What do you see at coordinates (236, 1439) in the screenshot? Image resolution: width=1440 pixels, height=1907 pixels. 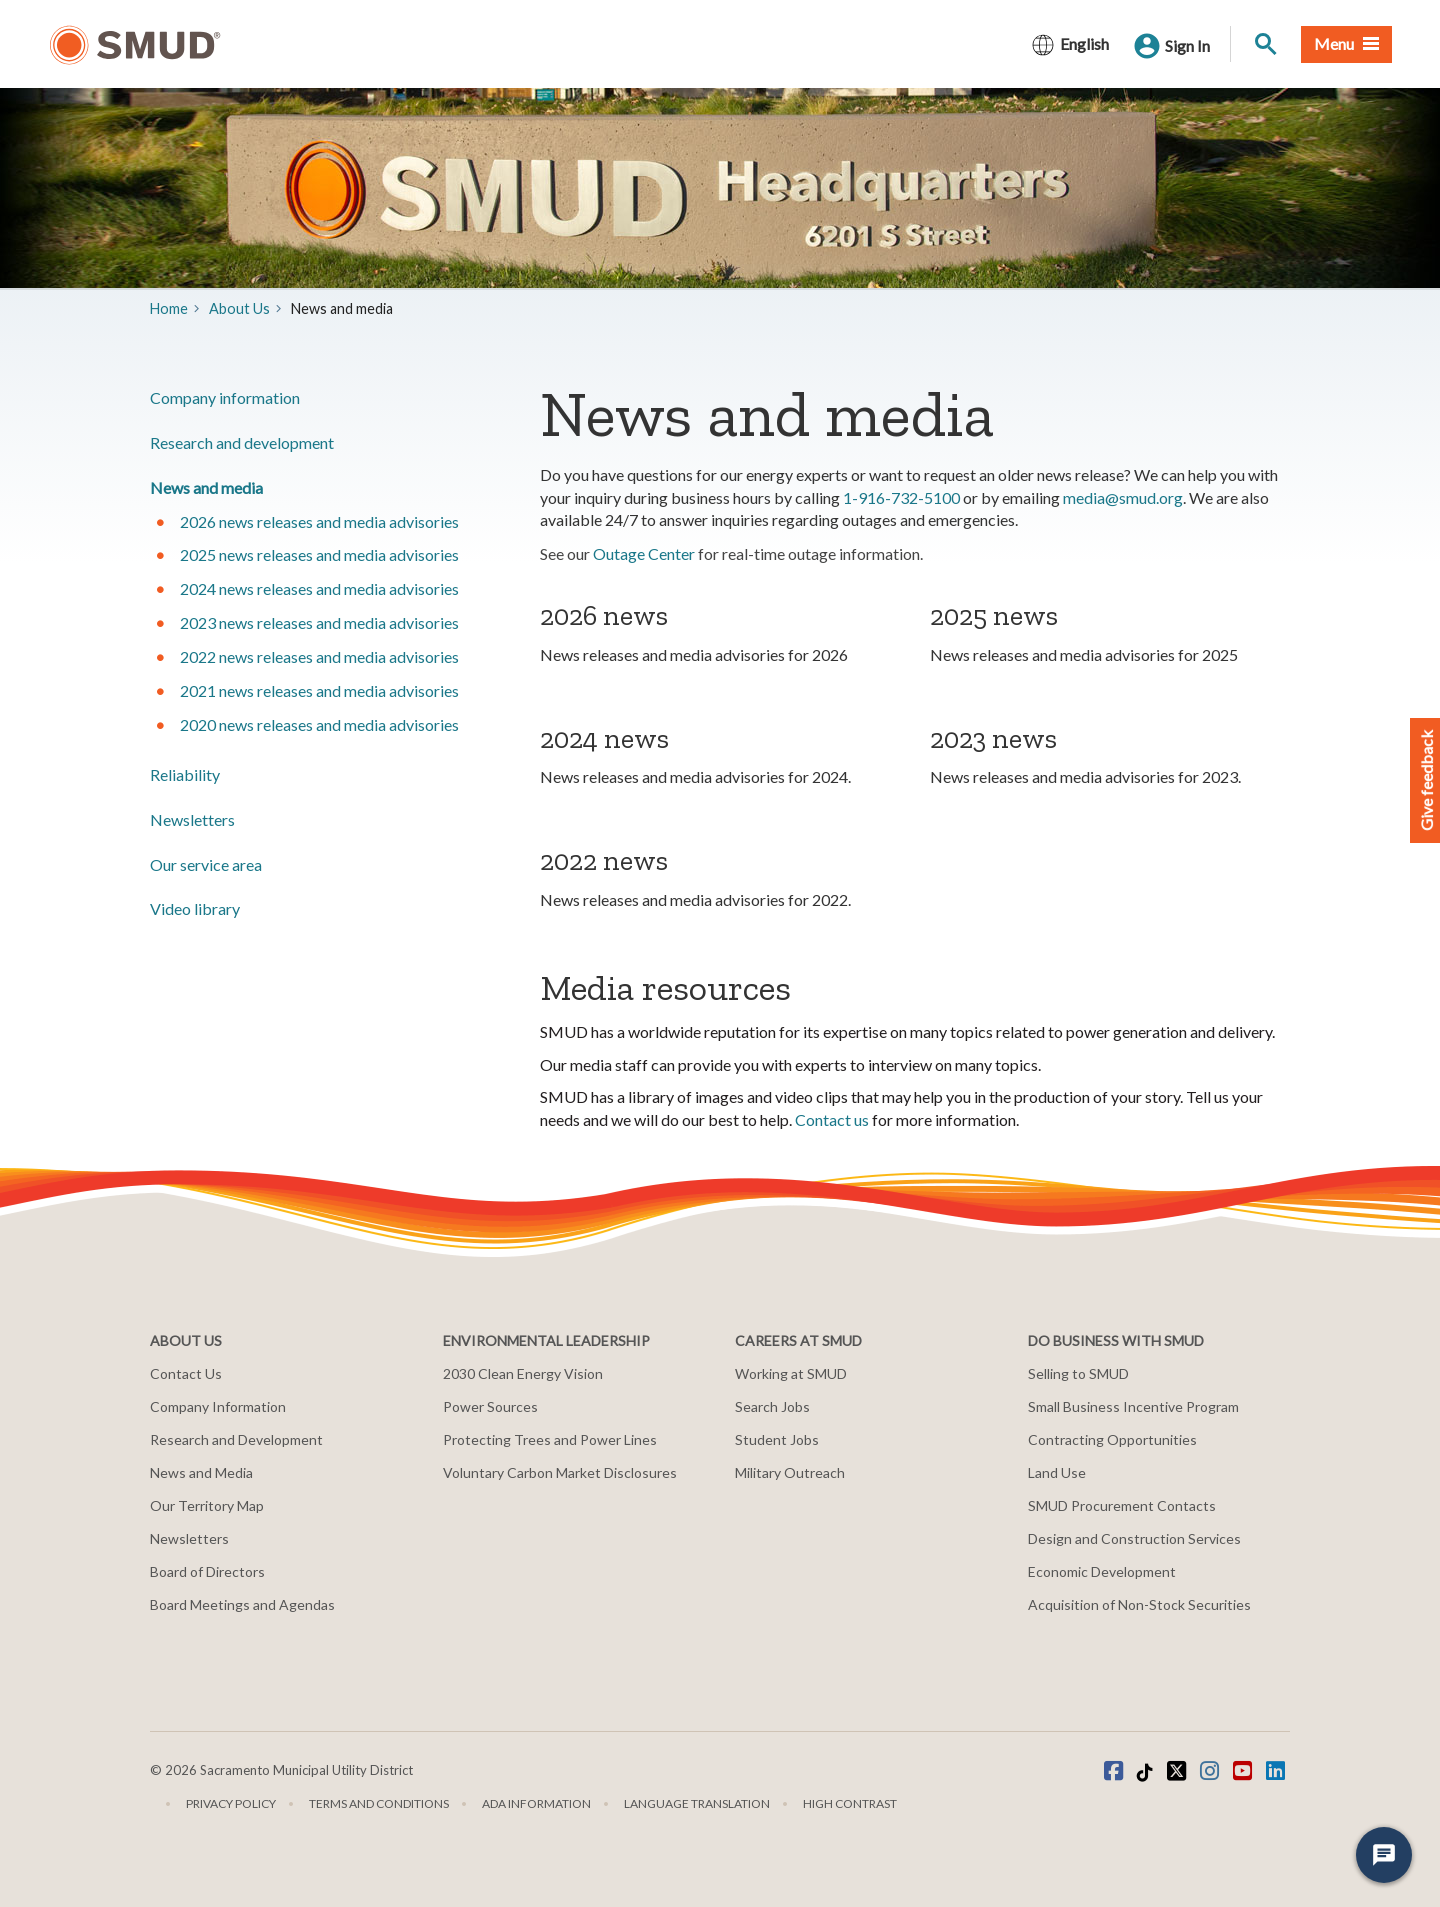 I see `Research and Development` at bounding box center [236, 1439].